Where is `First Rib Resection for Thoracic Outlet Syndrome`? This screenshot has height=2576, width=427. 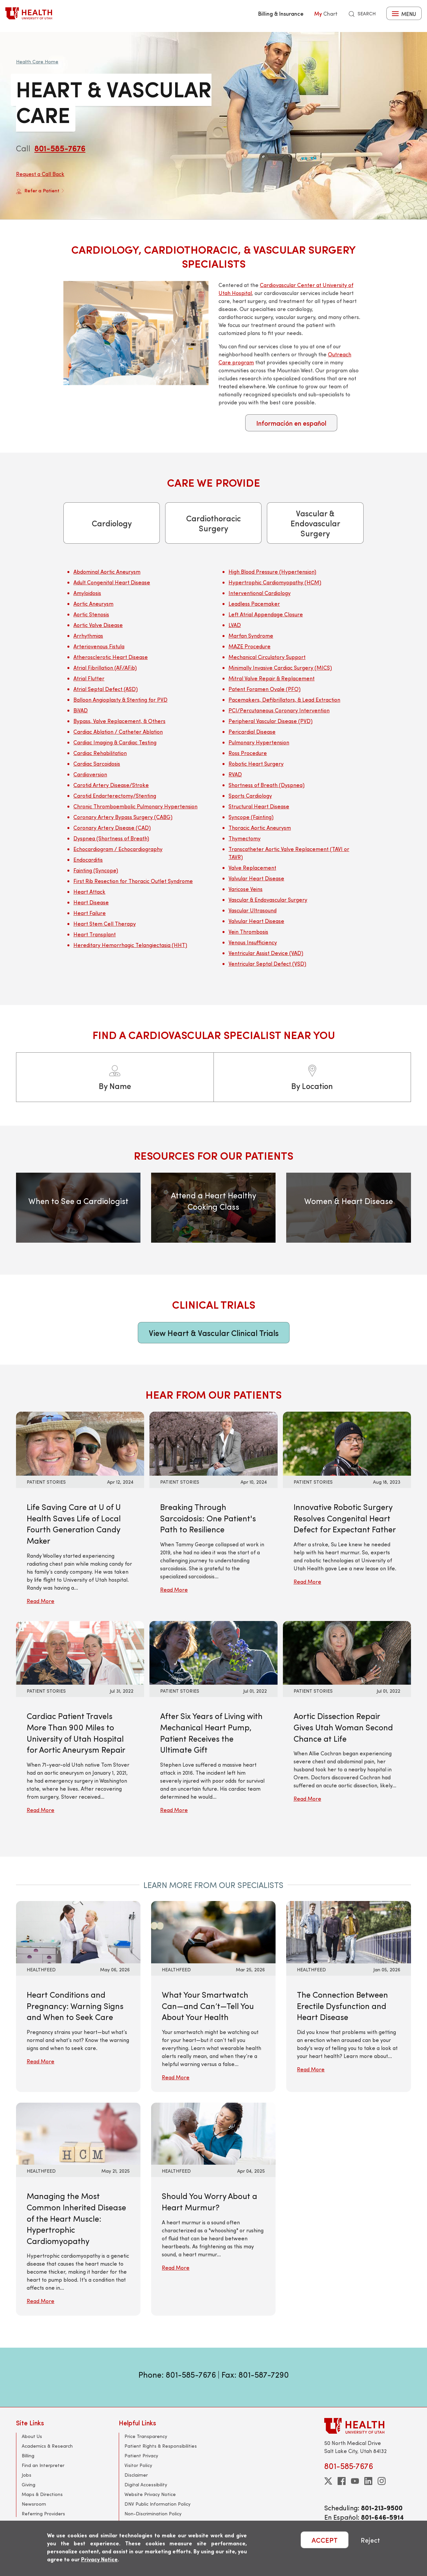 First Rib Resection for Thoracic Outlet Syndrome is located at coordinates (133, 880).